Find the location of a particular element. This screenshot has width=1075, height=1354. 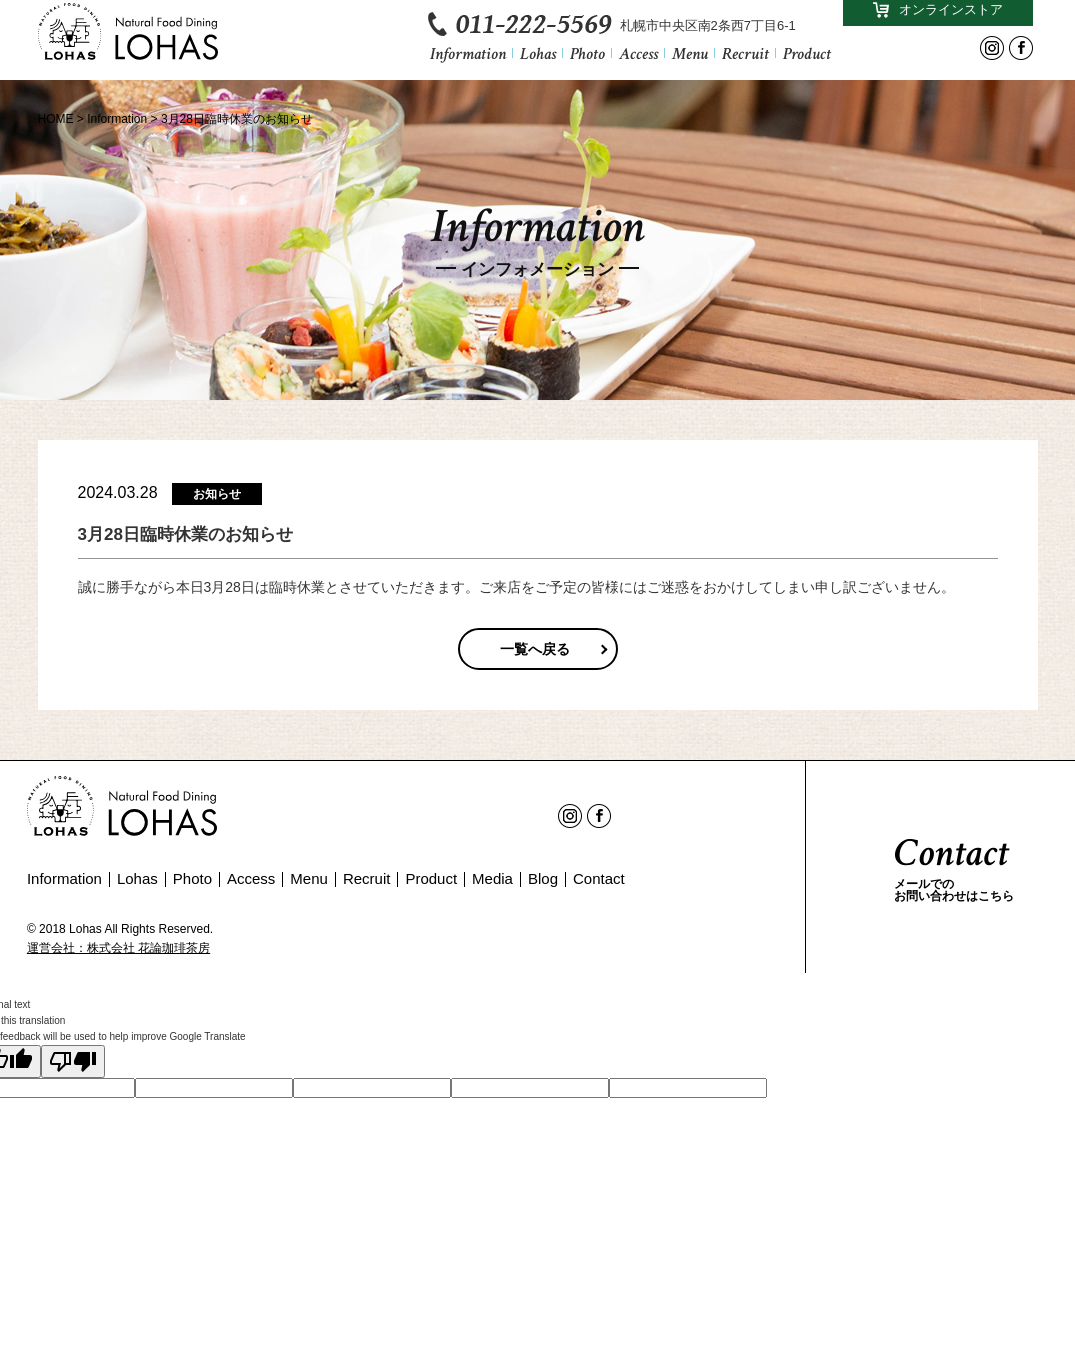

一覧へ戻る is located at coordinates (535, 649).